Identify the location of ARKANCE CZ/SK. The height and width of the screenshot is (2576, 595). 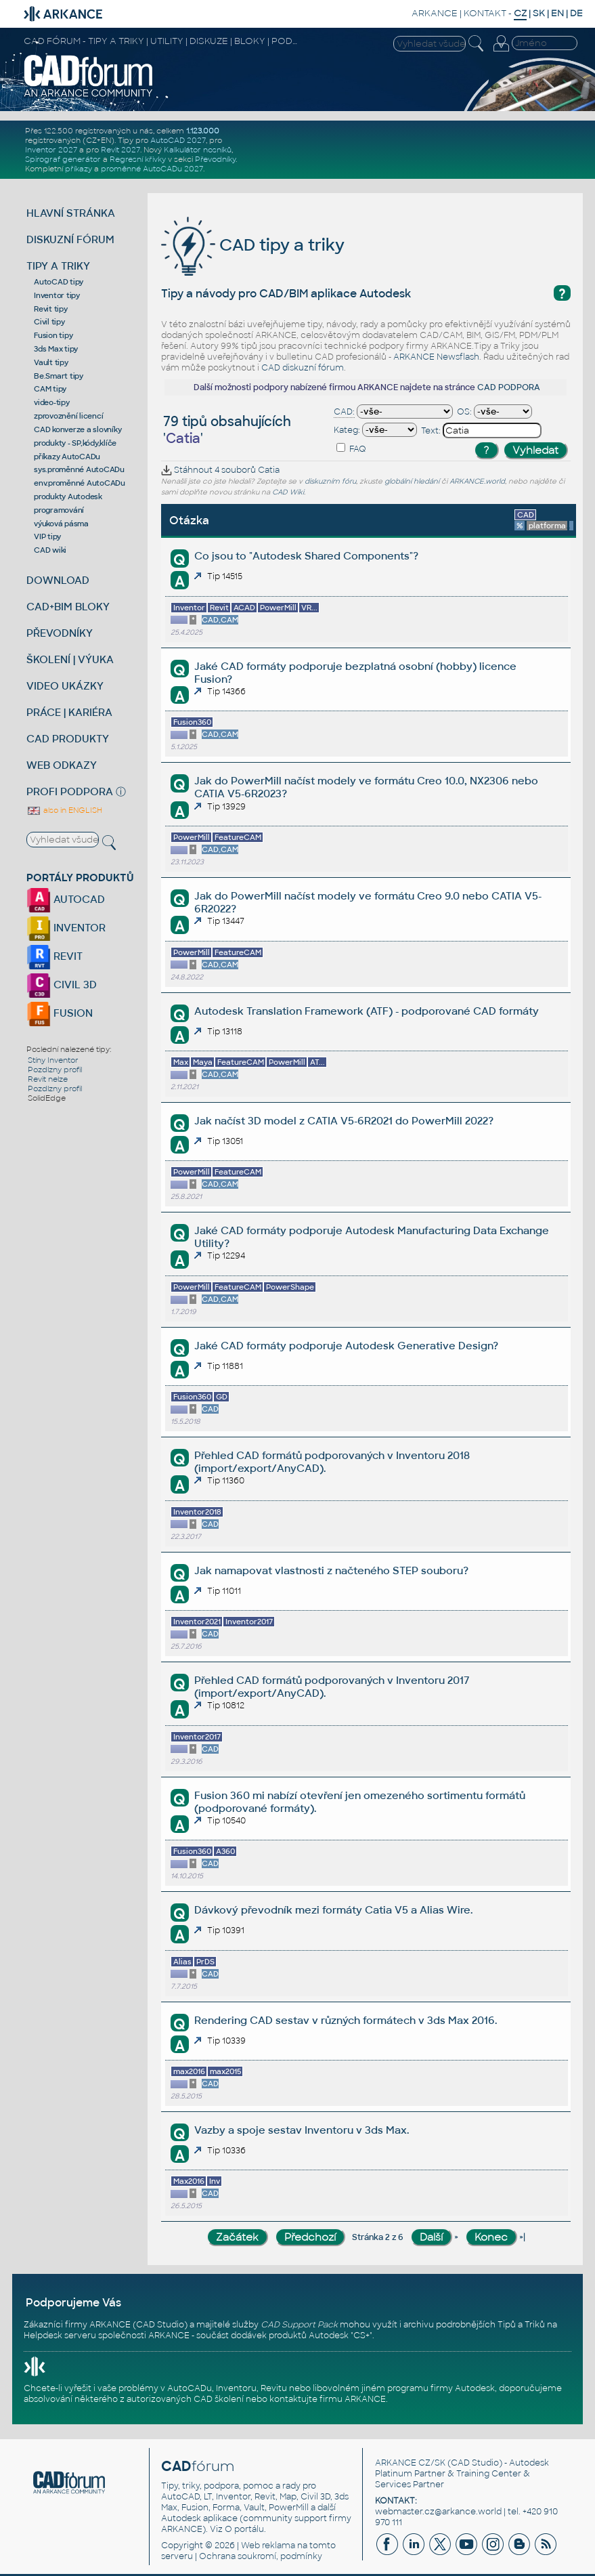
(410, 2462).